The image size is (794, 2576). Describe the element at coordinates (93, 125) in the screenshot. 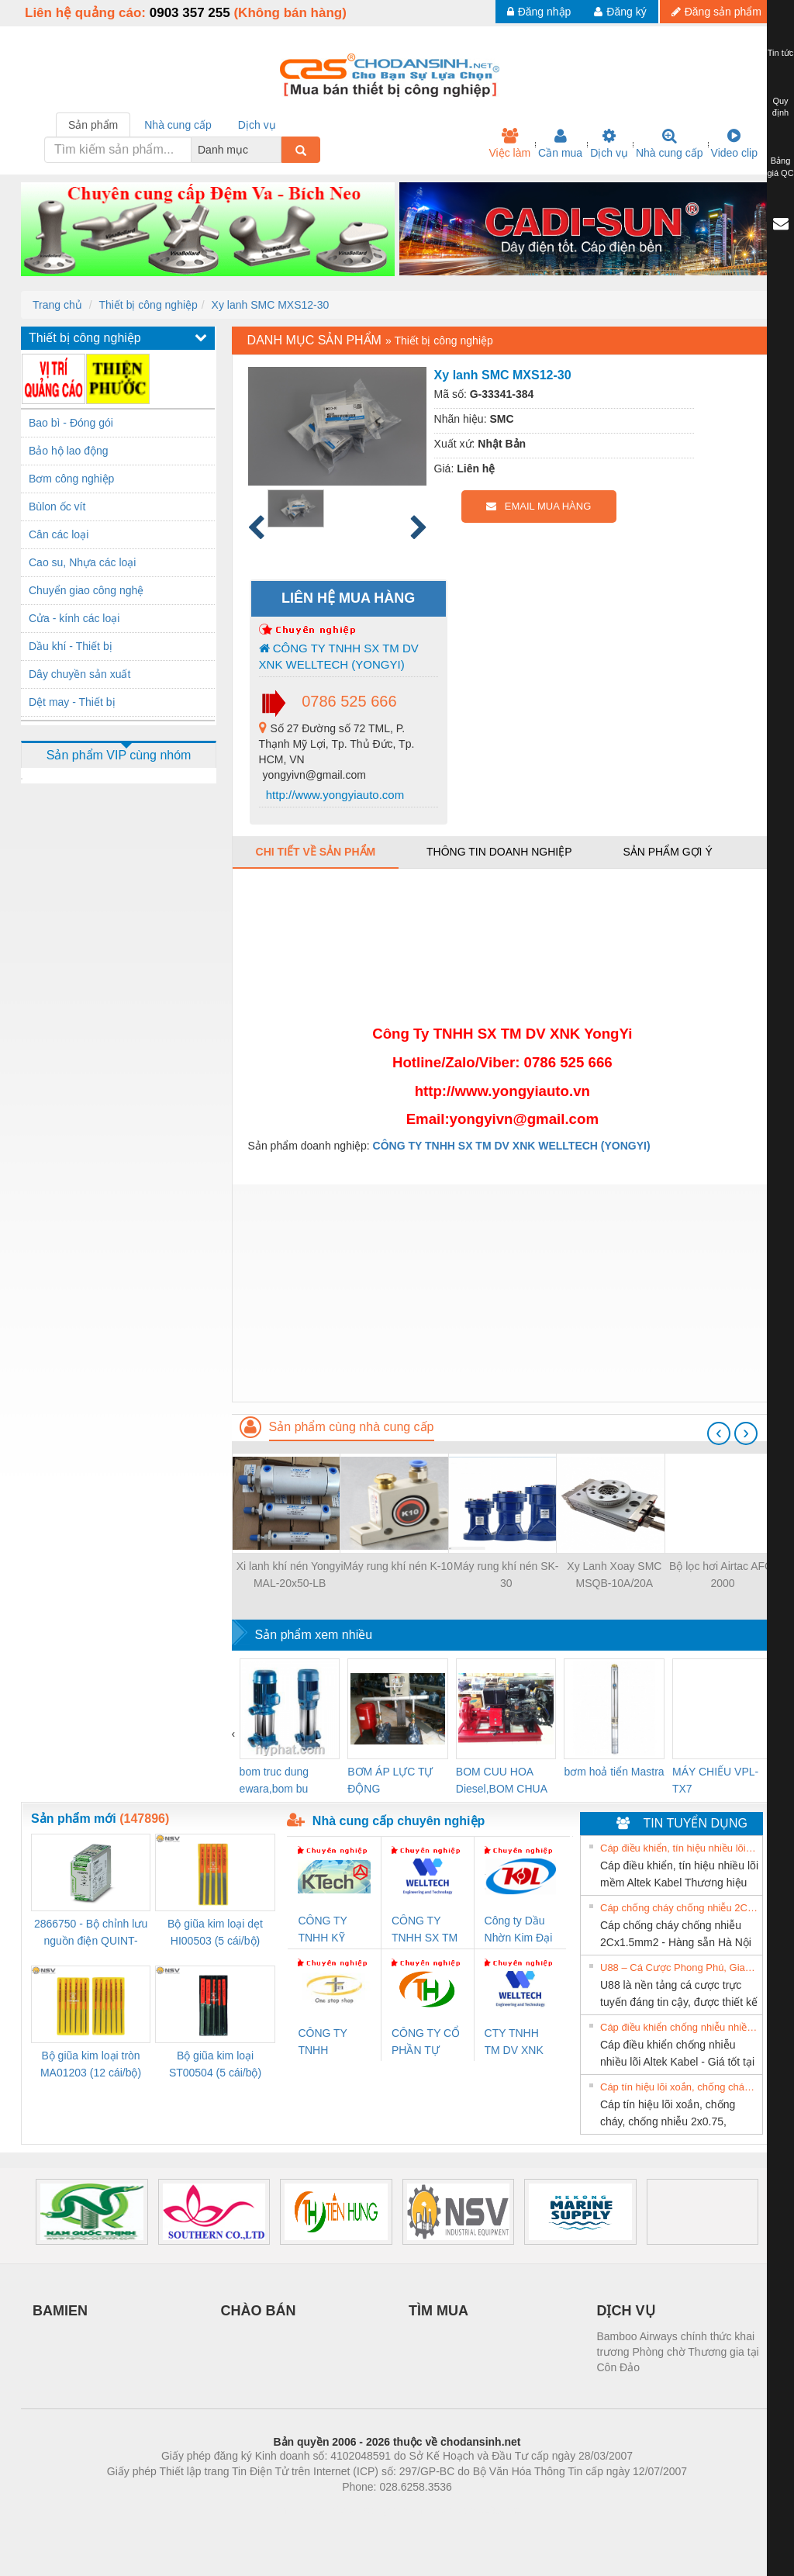

I see `Sản phẩm [tab]` at that location.